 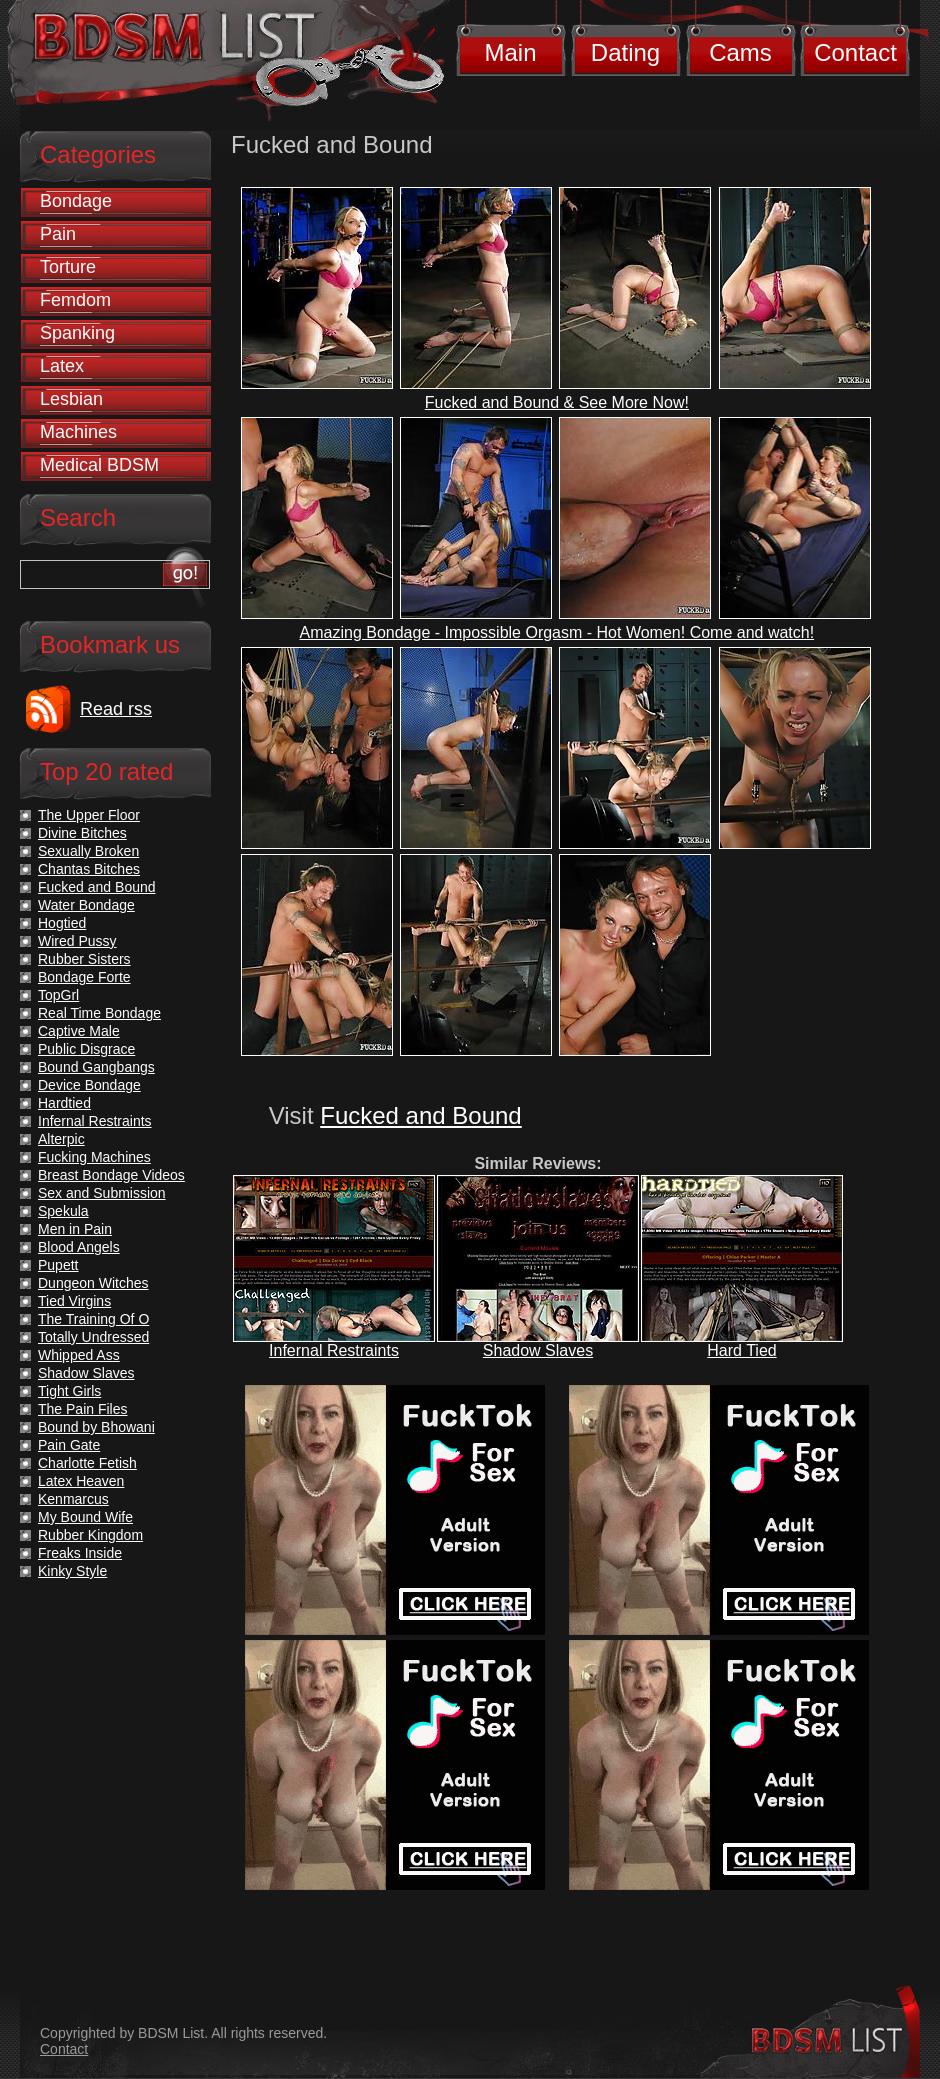 What do you see at coordinates (69, 1445) in the screenshot?
I see `Pain Gate` at bounding box center [69, 1445].